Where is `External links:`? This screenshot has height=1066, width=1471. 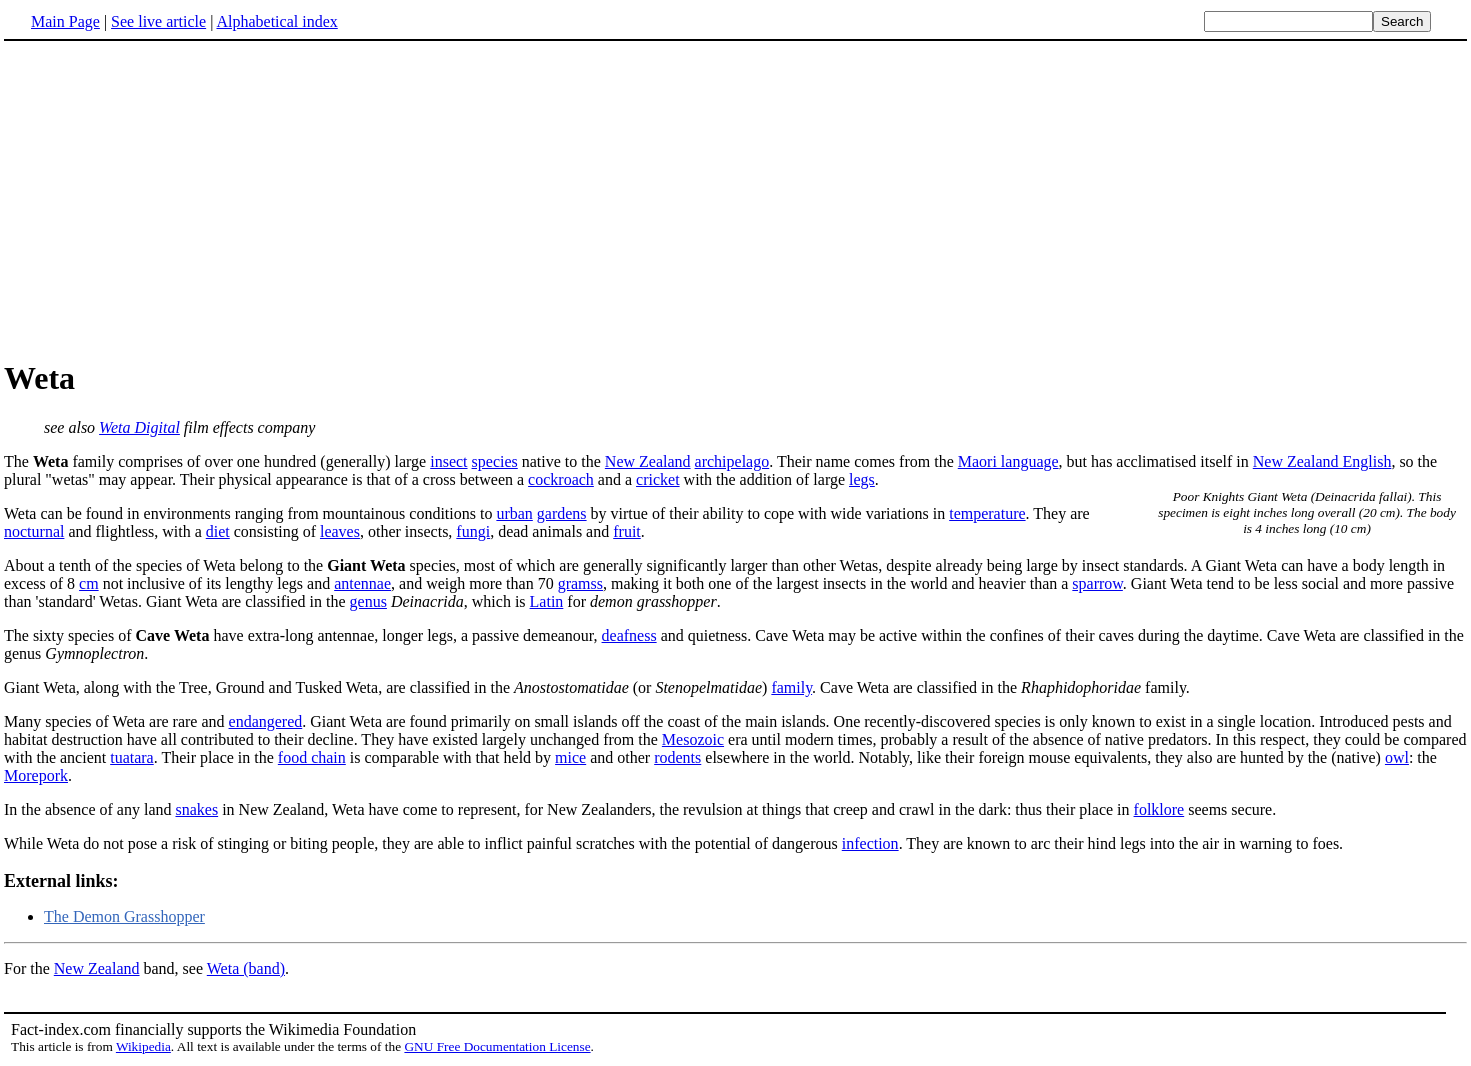
External links: is located at coordinates (61, 881).